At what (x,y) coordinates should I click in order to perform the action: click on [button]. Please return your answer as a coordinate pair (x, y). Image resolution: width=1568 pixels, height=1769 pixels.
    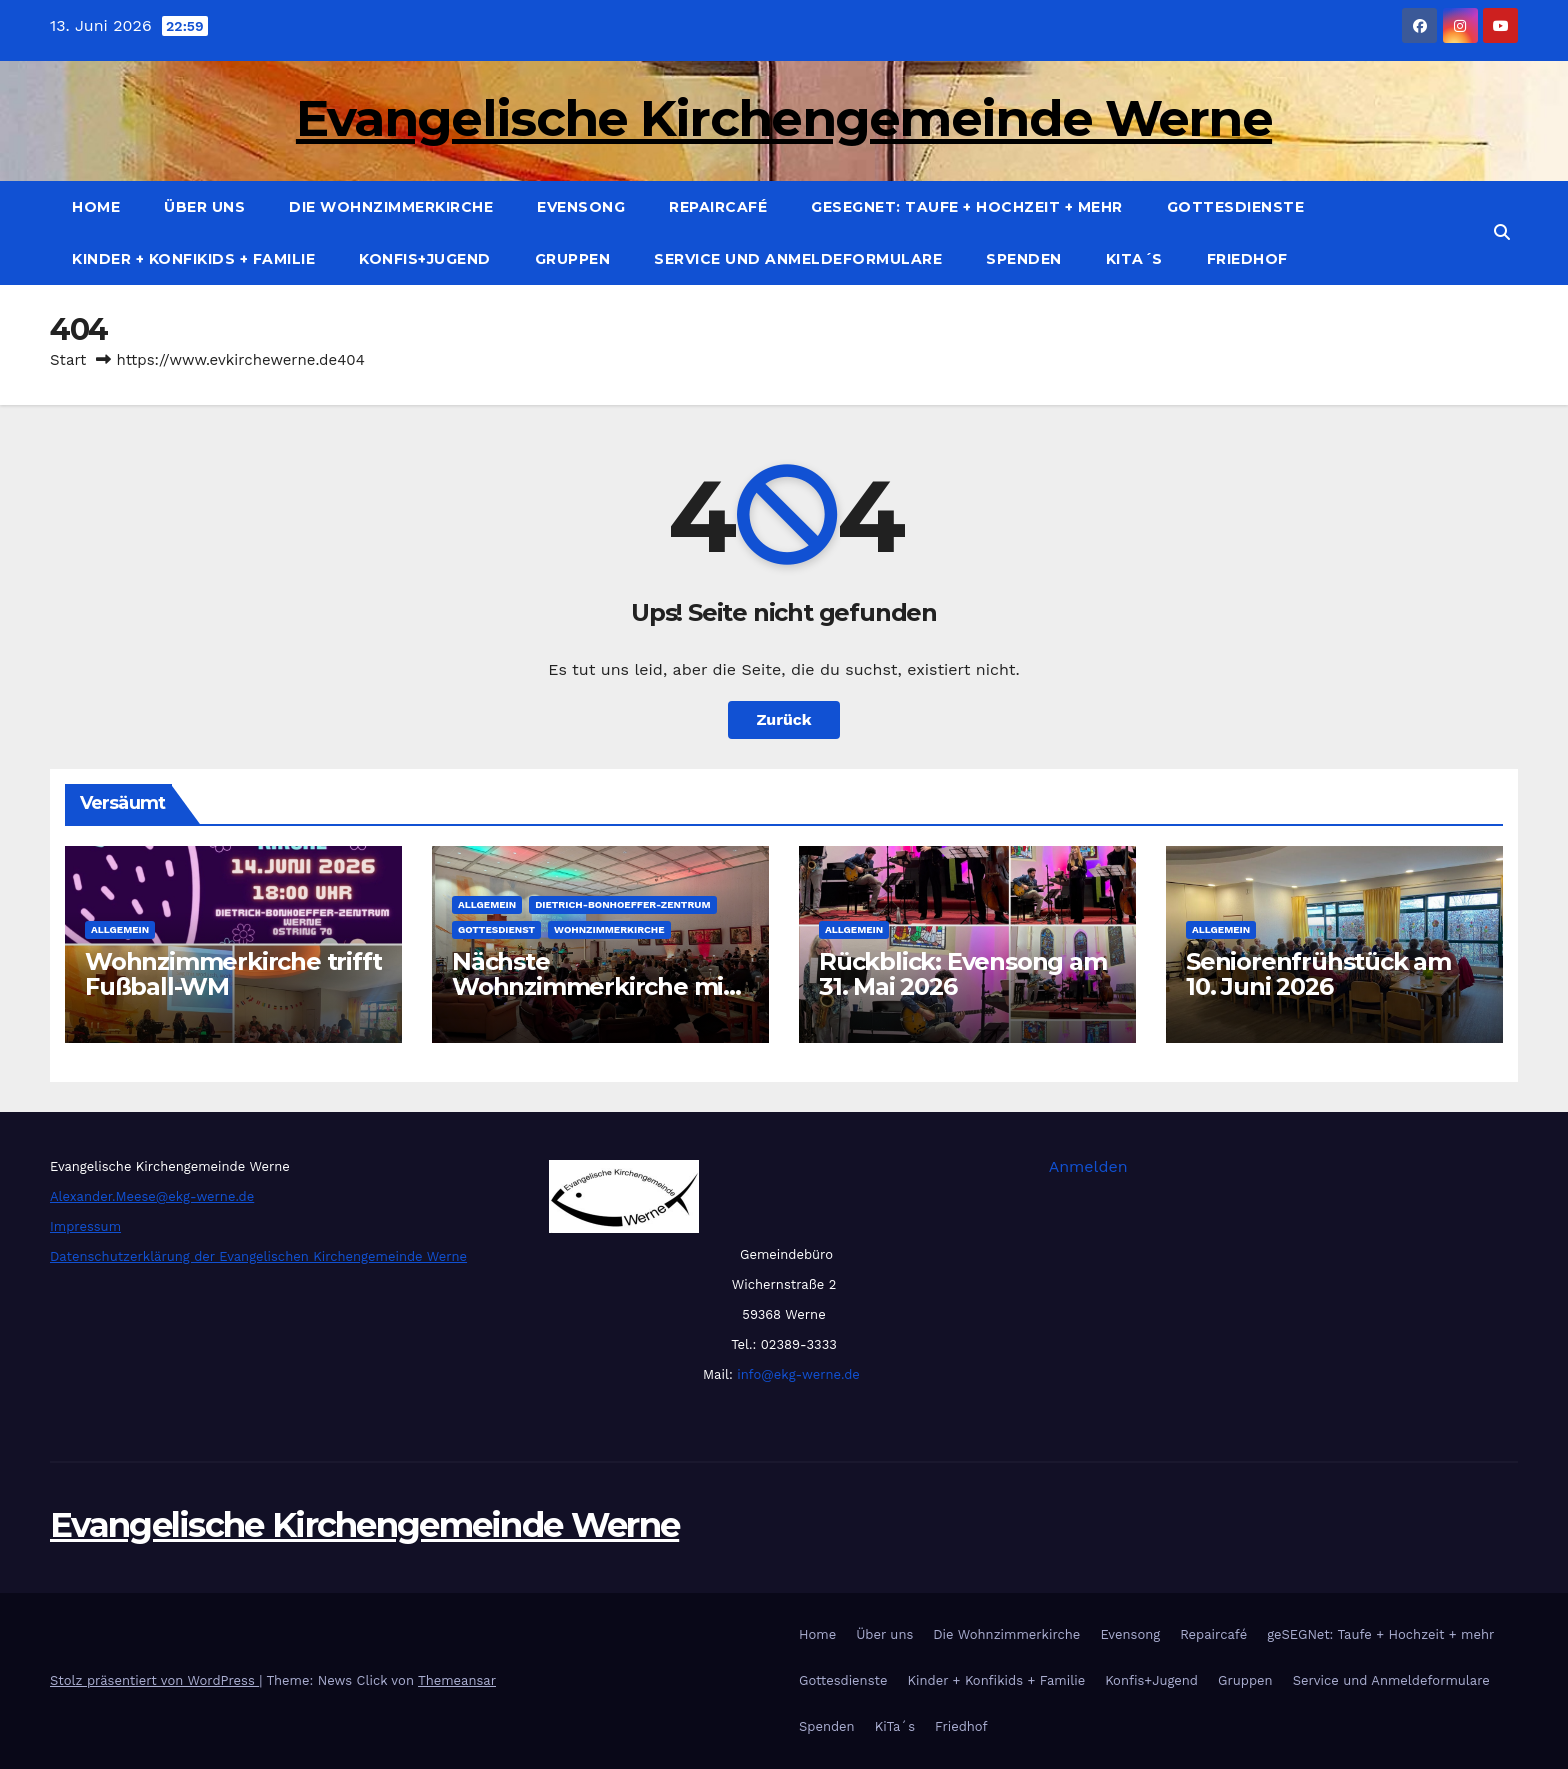
    Looking at the image, I should click on (1502, 232).